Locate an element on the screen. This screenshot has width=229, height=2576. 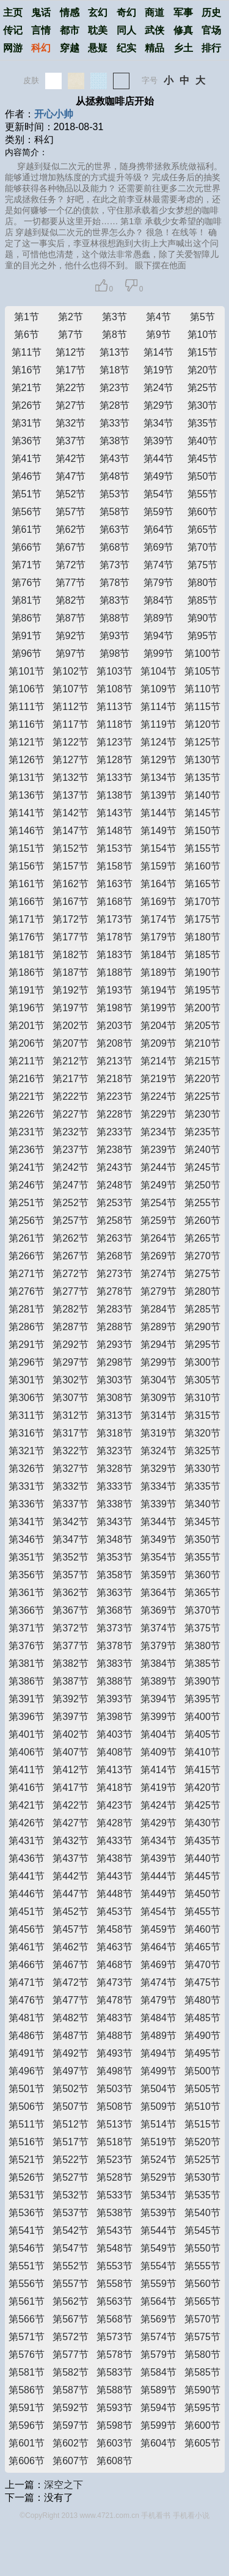
第419节 is located at coordinates (158, 1787).